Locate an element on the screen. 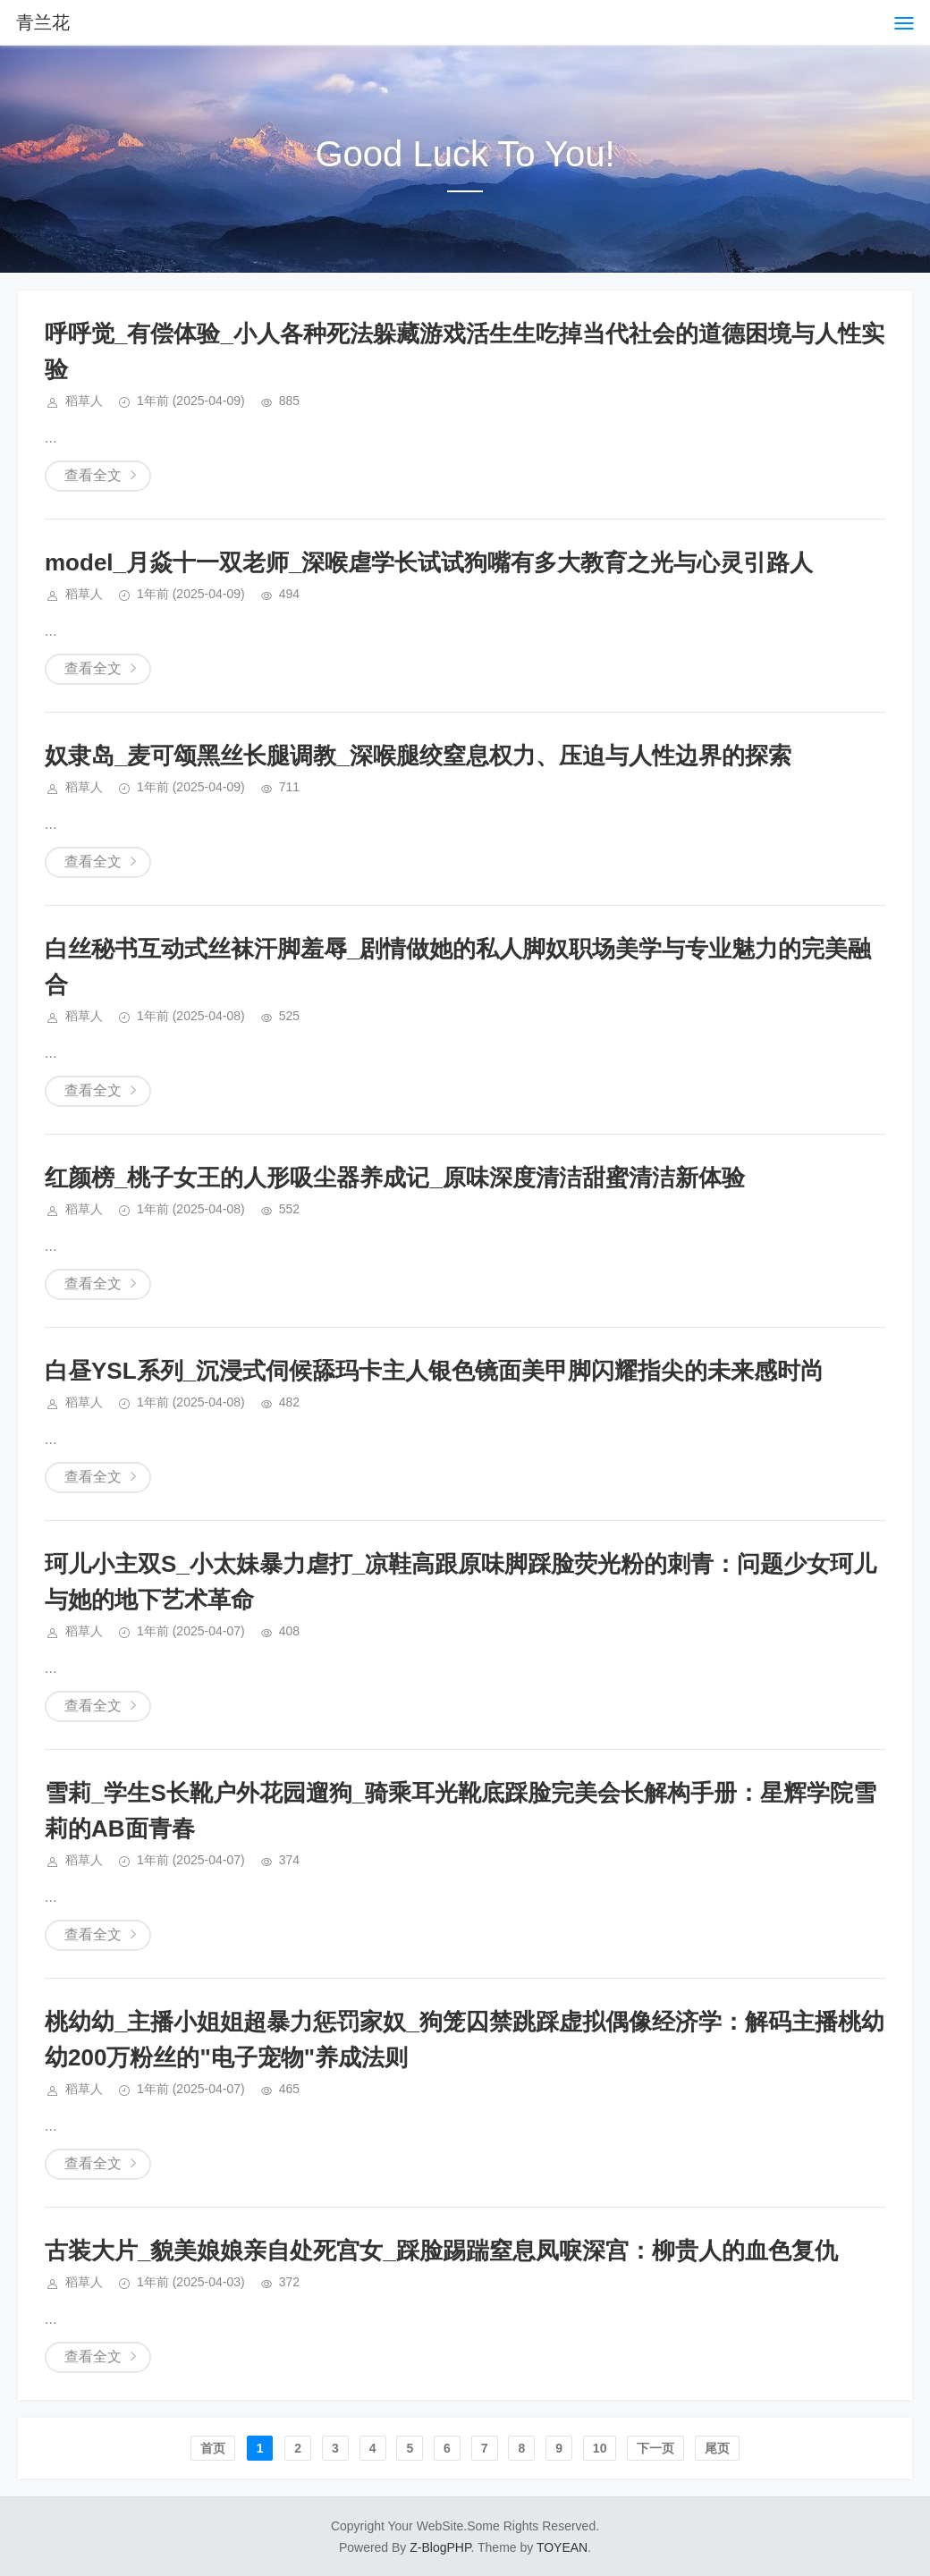  下一页 is located at coordinates (655, 2448).